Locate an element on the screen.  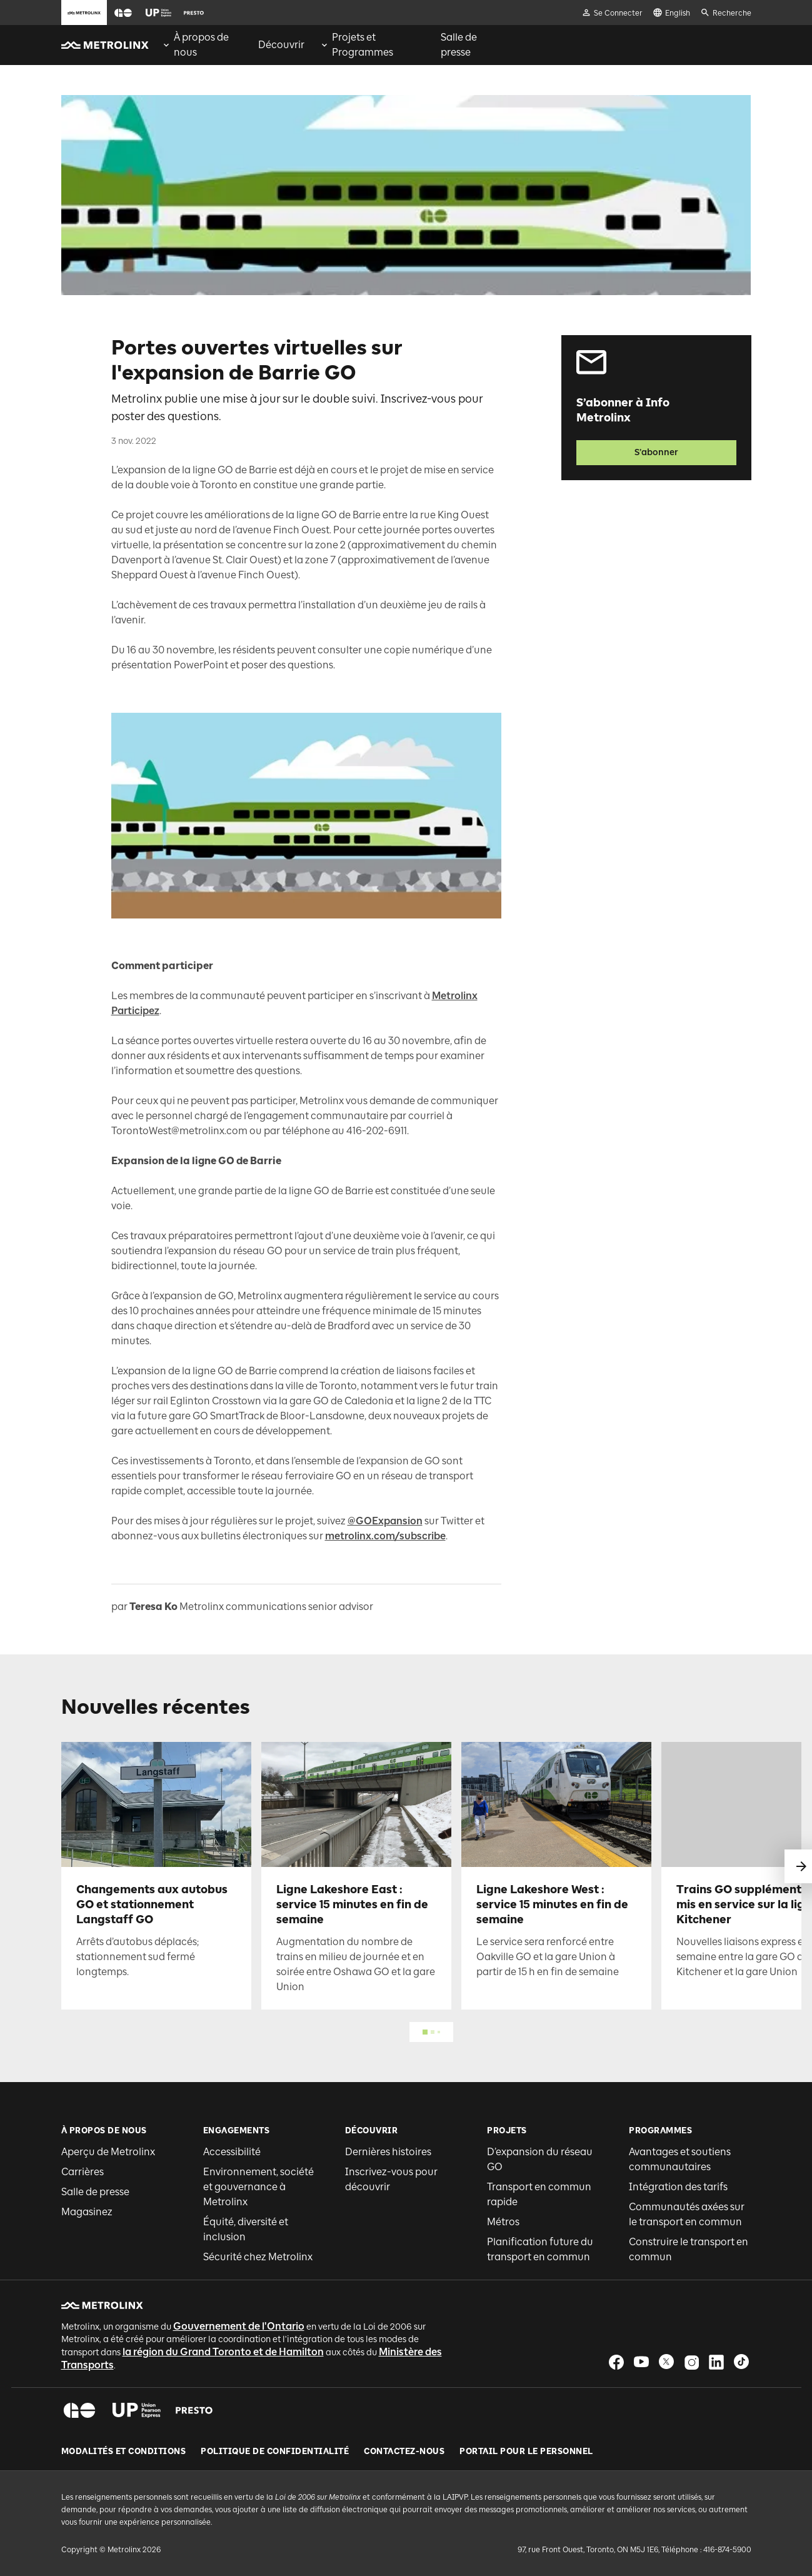
Dernières histoires is located at coordinates (388, 2152).